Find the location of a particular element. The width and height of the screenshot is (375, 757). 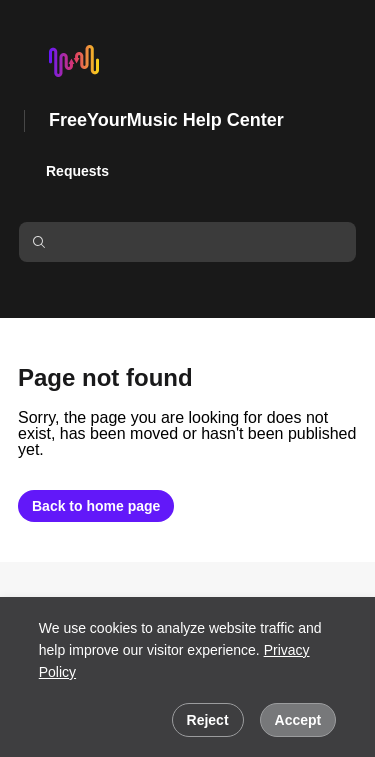

FreeYourMusic Help Center is located at coordinates (166, 120).